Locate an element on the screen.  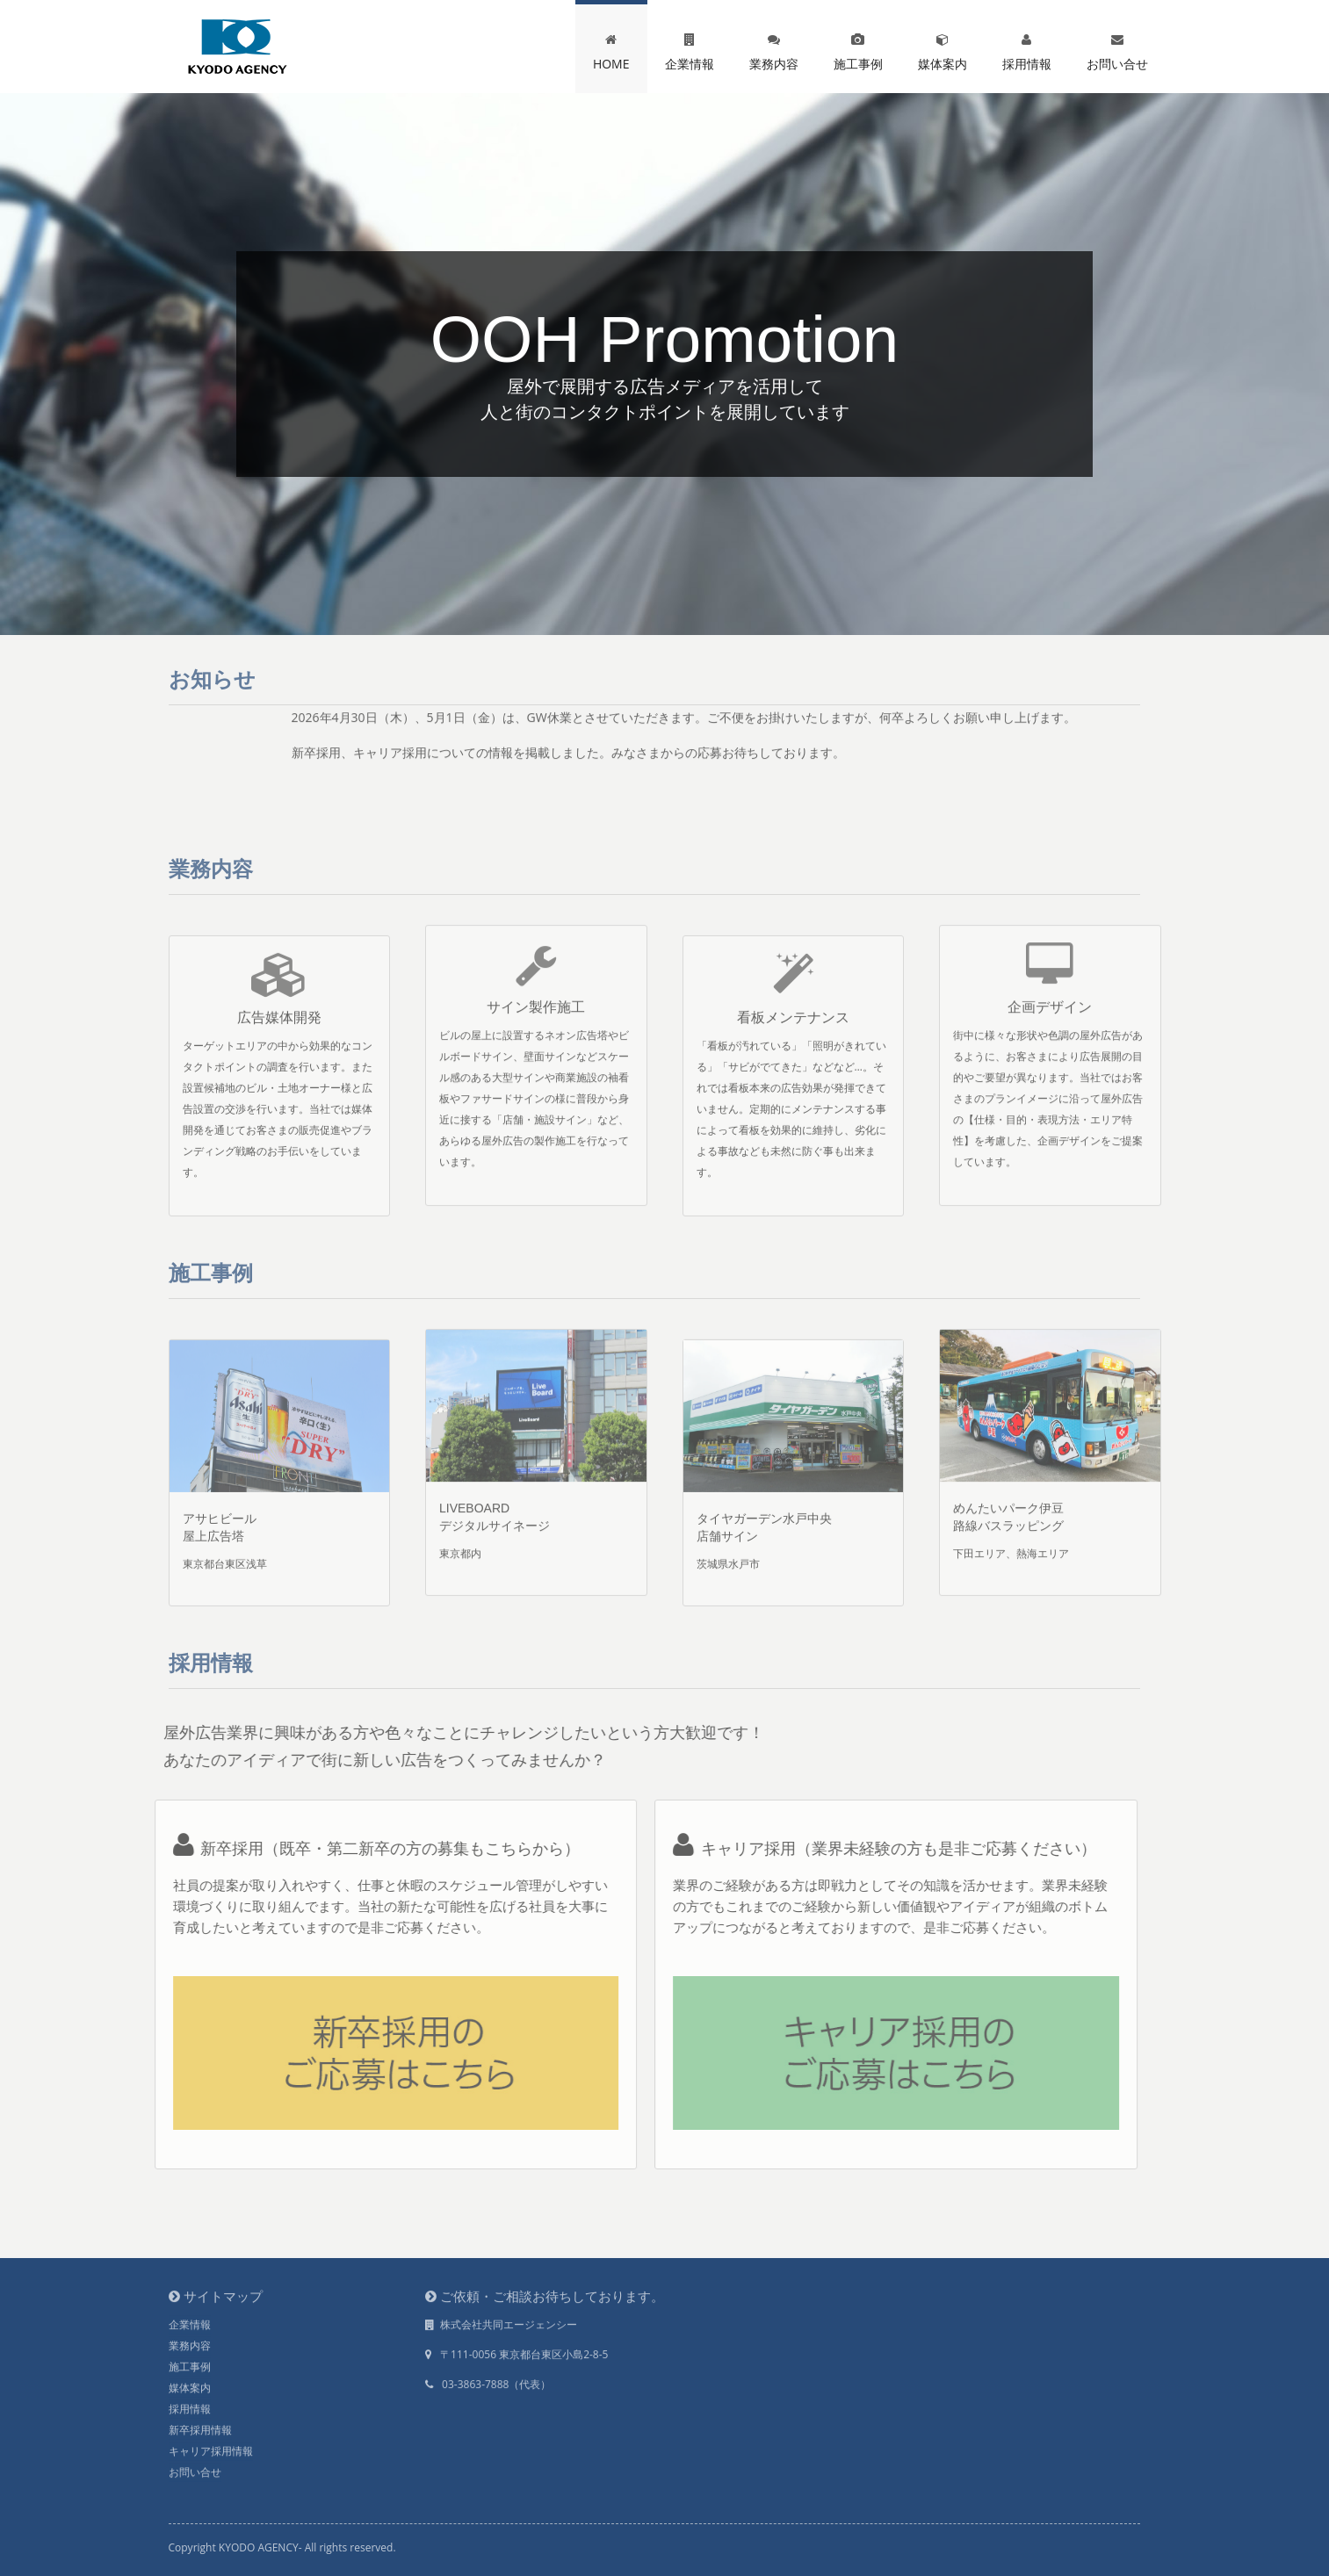
新卒採用情報 is located at coordinates (200, 2424).